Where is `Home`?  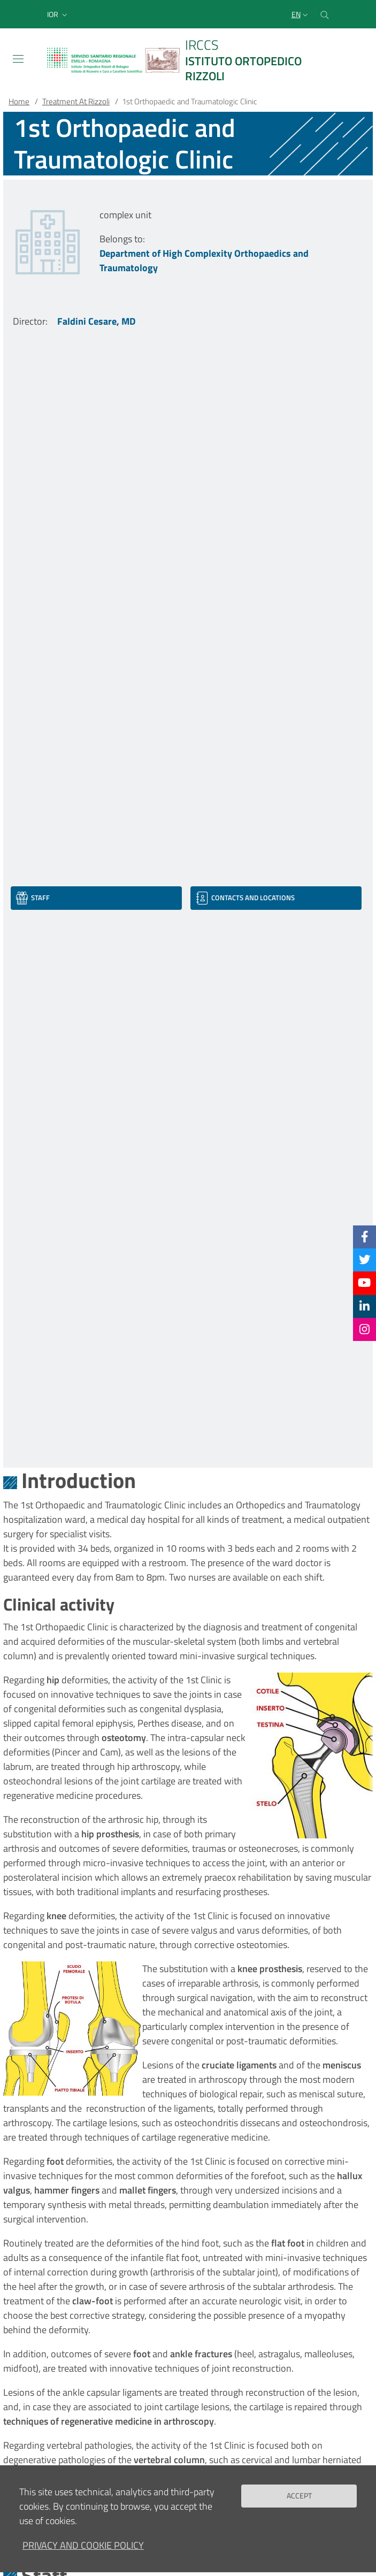 Home is located at coordinates (19, 101).